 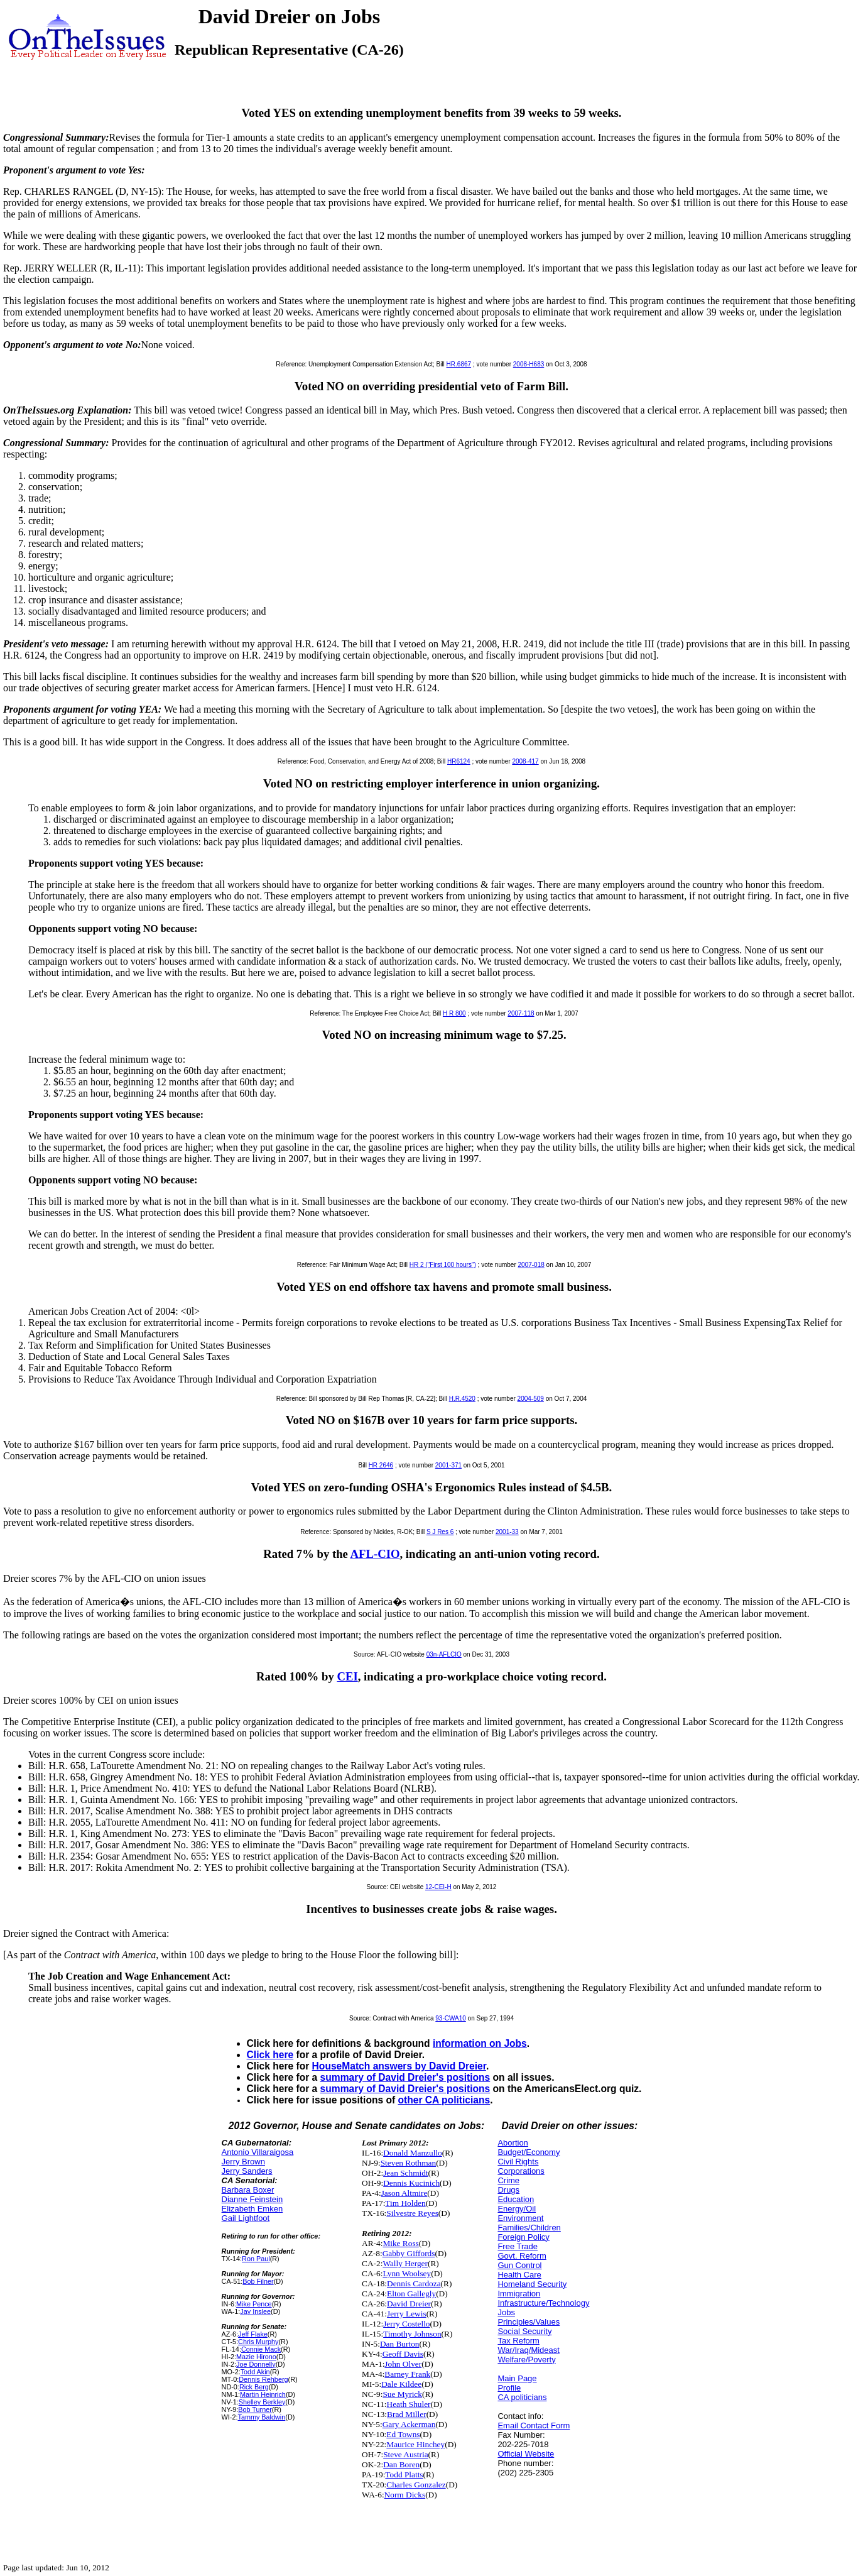 I want to click on Families/Children, so click(x=528, y=2227).